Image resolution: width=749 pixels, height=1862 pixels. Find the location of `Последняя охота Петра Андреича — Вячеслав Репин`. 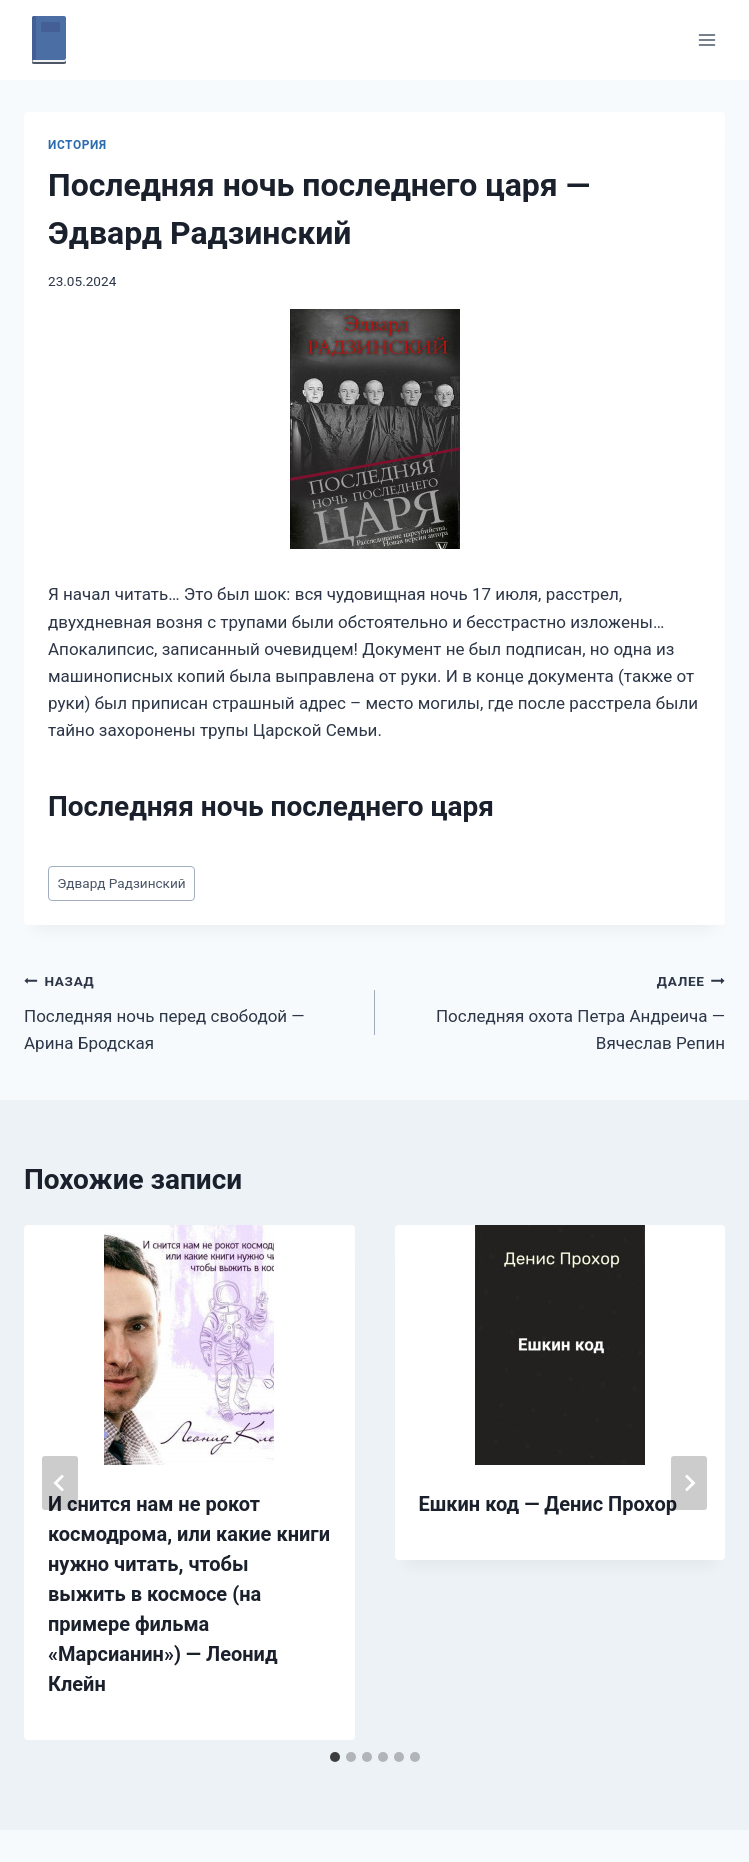

Последняя охота Петра Андреича — Вячеслав Репин is located at coordinates (559, 1010).